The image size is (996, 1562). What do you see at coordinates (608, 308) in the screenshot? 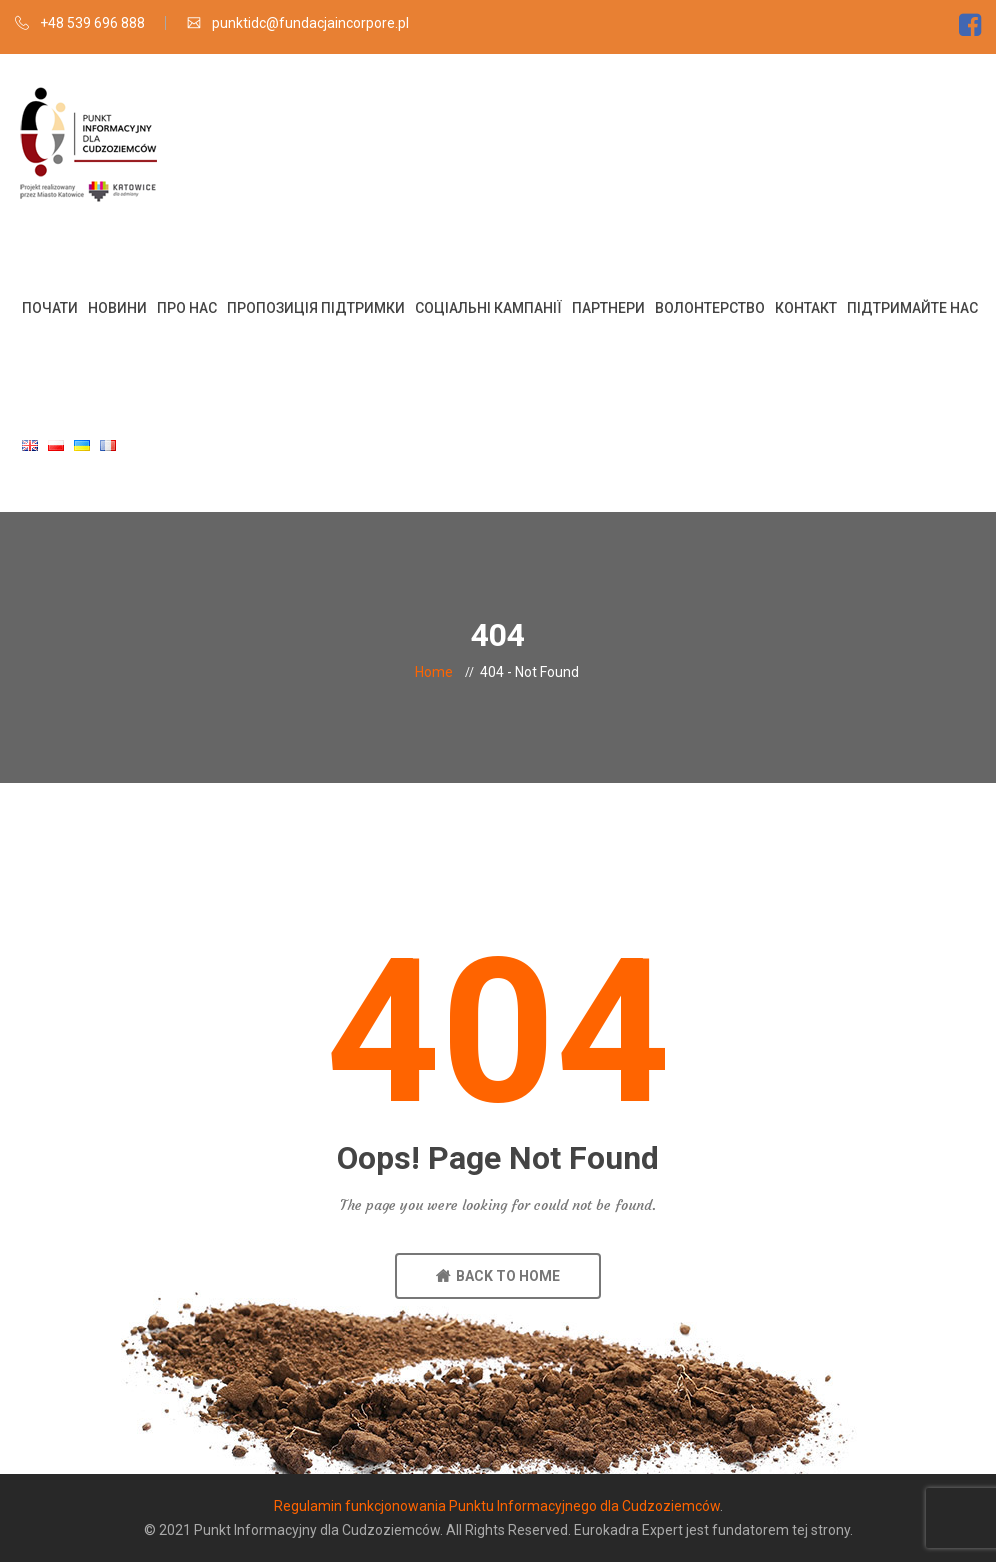
I see `Партнери` at bounding box center [608, 308].